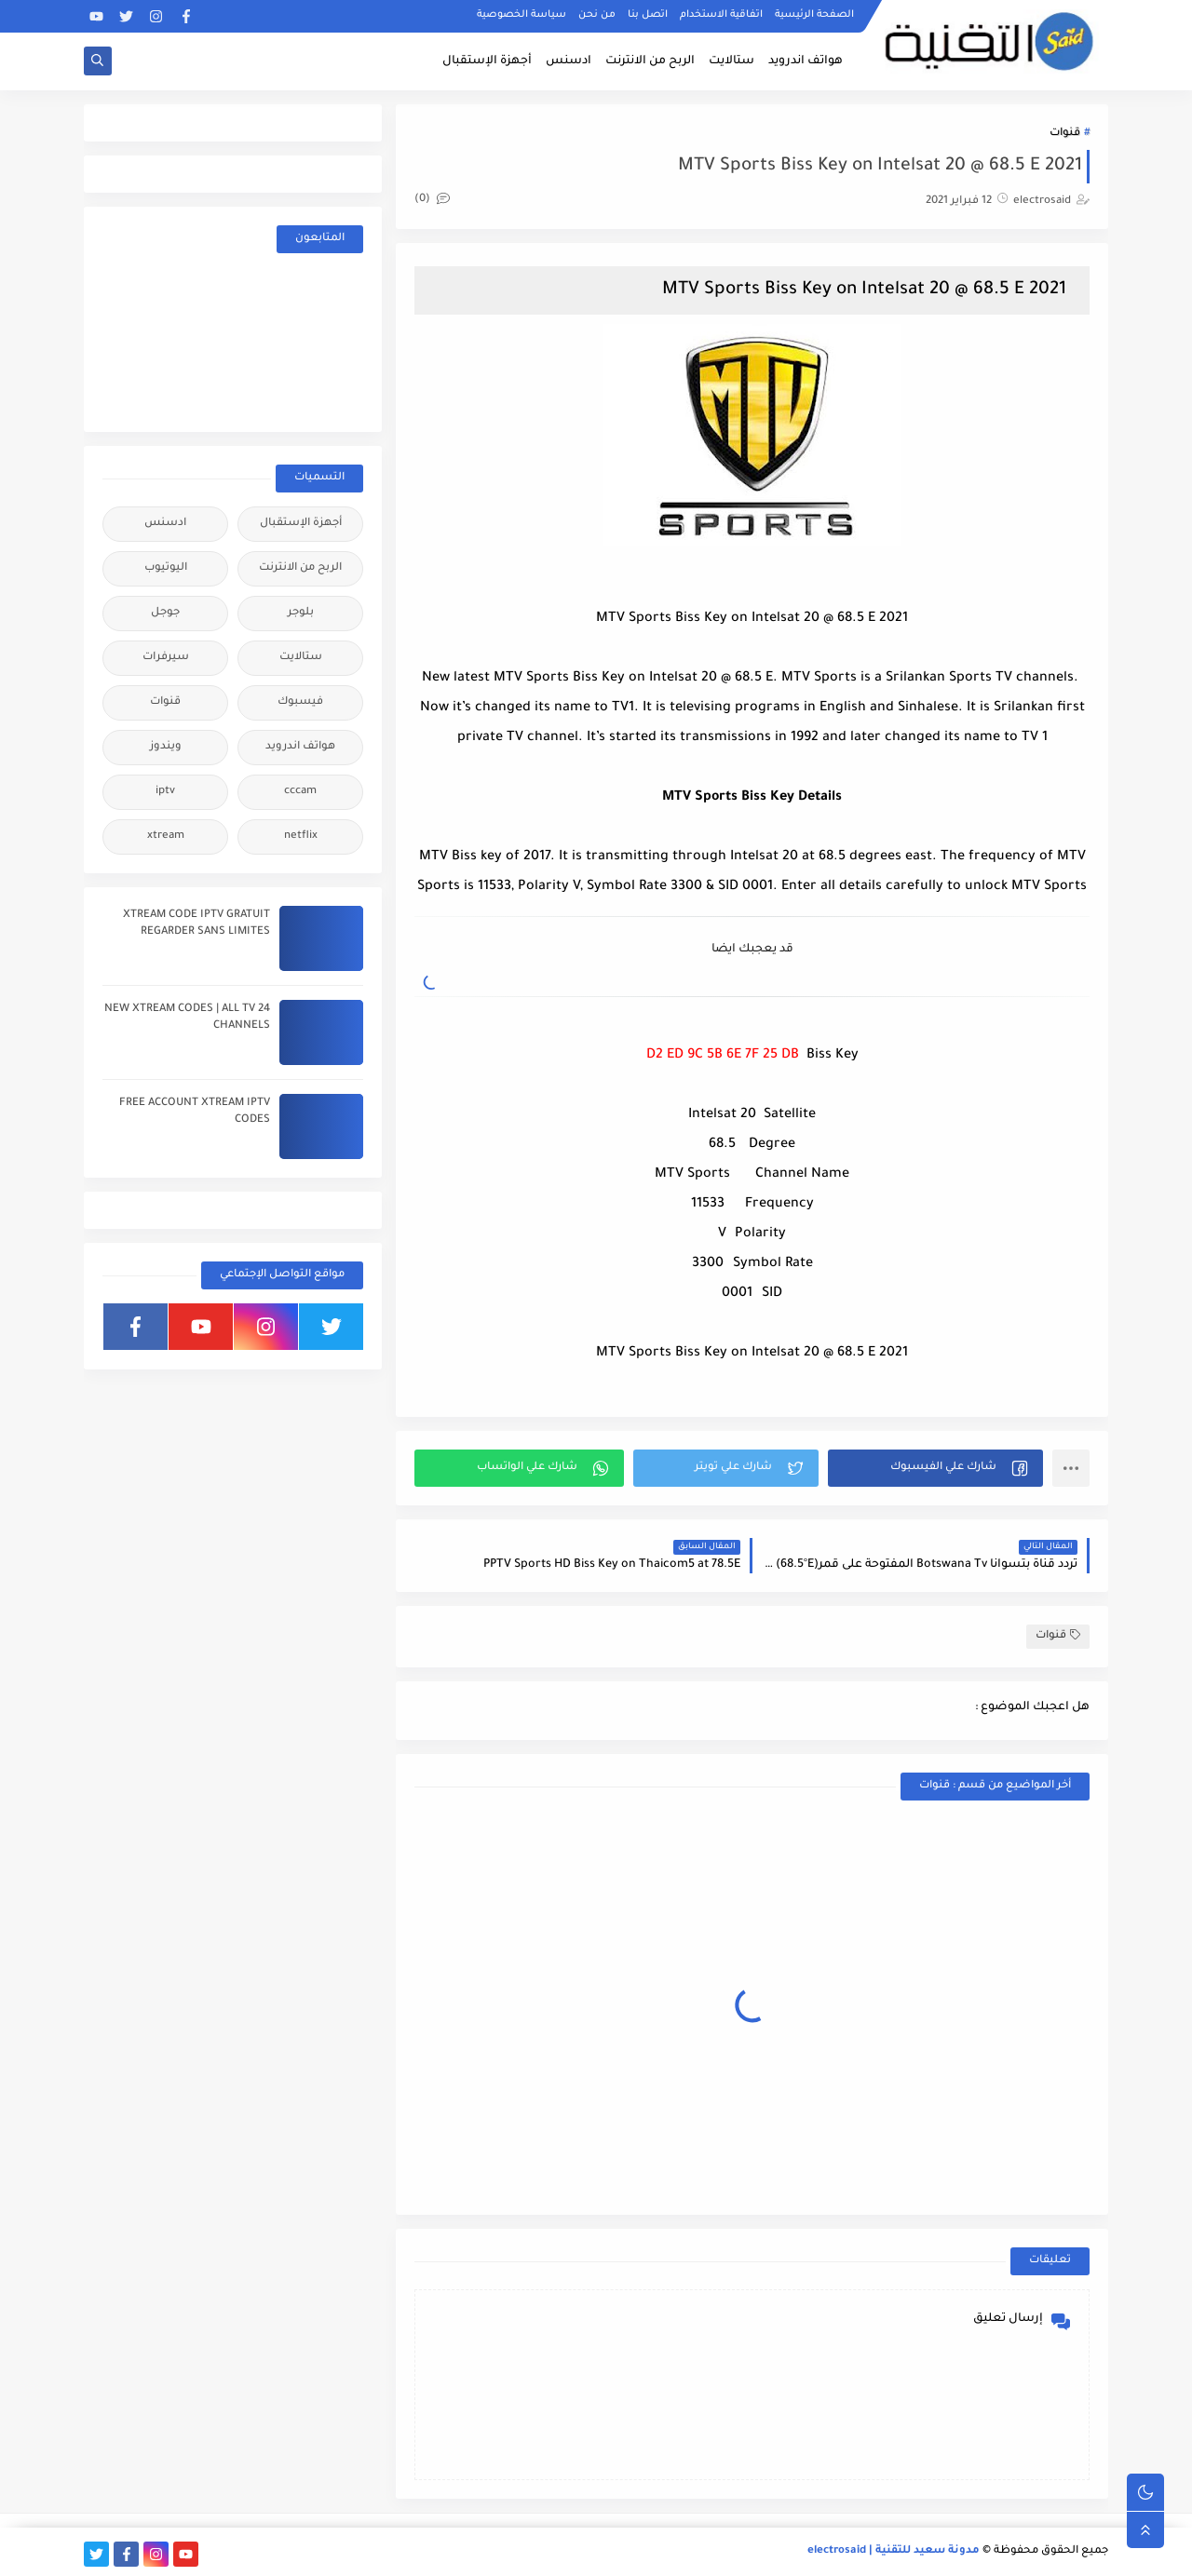 The height and width of the screenshot is (2576, 1192). I want to click on cccam, so click(300, 792).